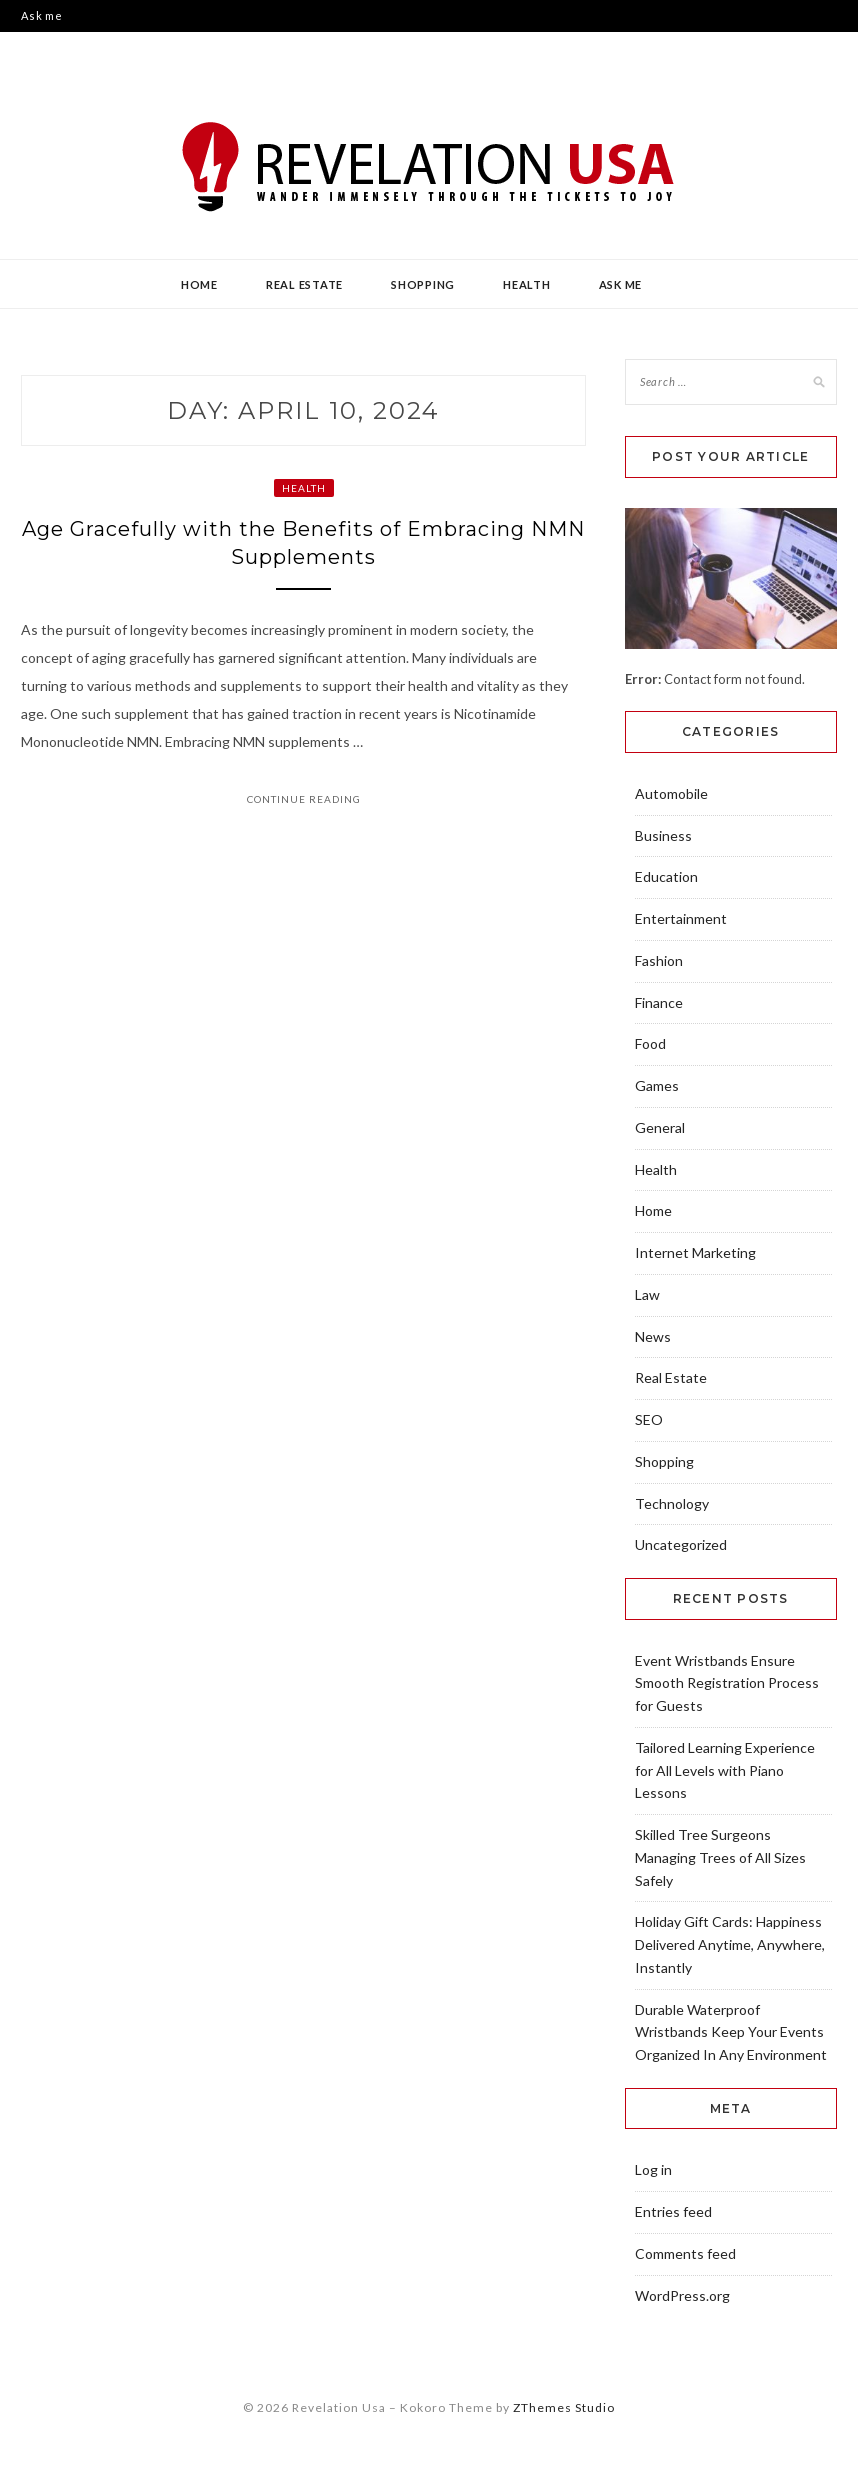 This screenshot has height=2473, width=858. Describe the element at coordinates (681, 1544) in the screenshot. I see `Uncategorized` at that location.